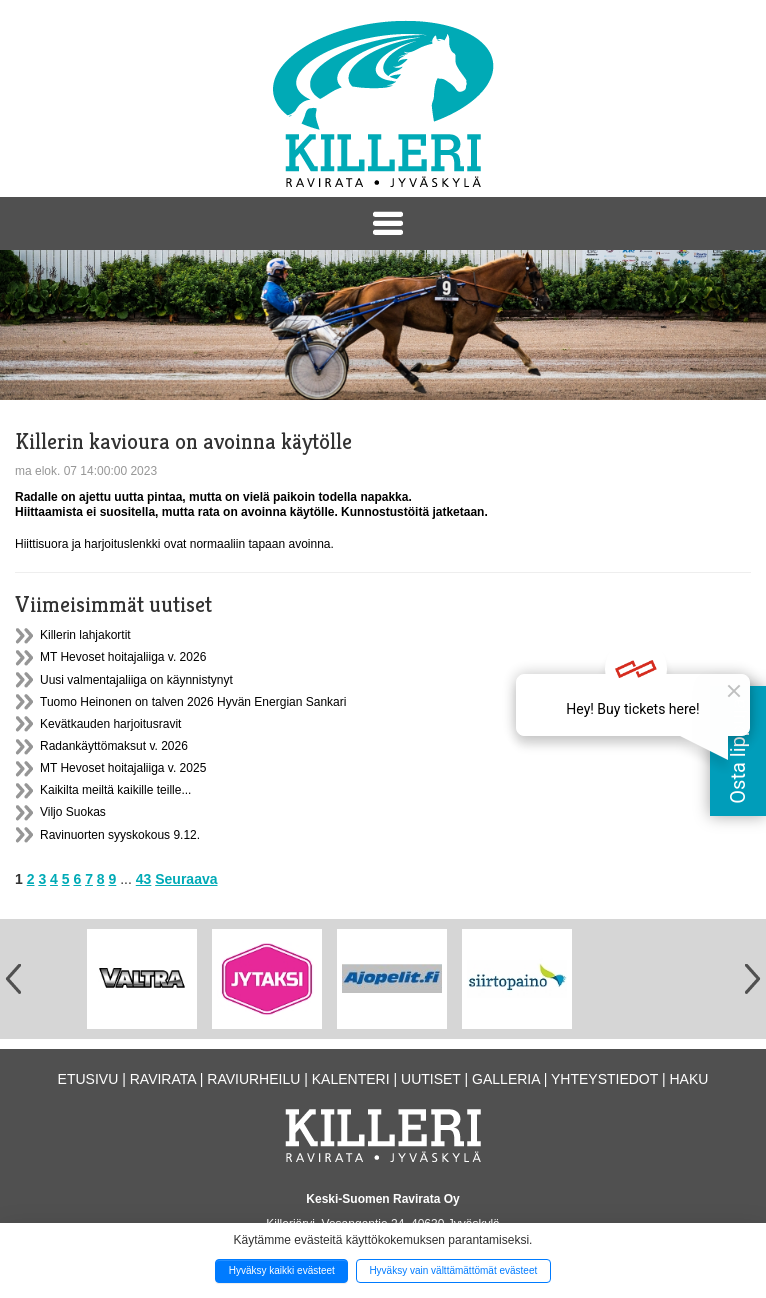 This screenshot has width=766, height=1298. Describe the element at coordinates (453, 1270) in the screenshot. I see `Hyväksy vain välttämättömät evästeet` at that location.